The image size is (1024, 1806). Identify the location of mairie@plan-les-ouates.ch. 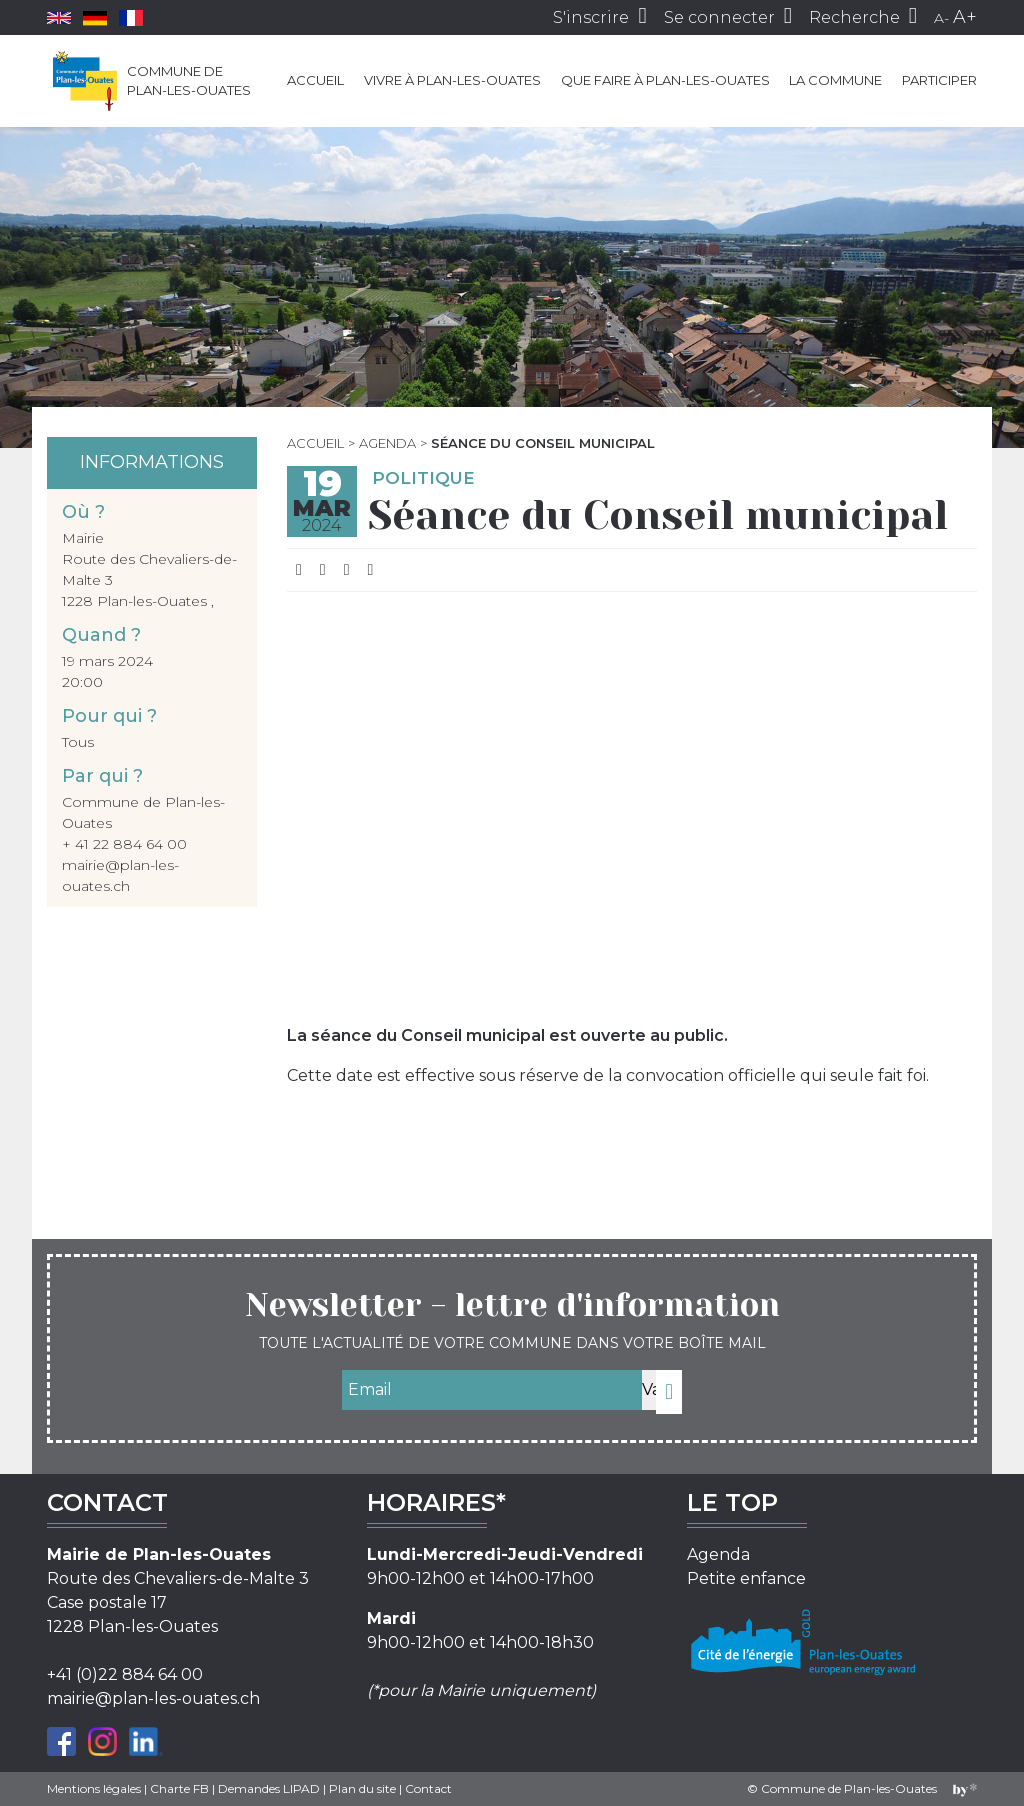
(153, 1698).